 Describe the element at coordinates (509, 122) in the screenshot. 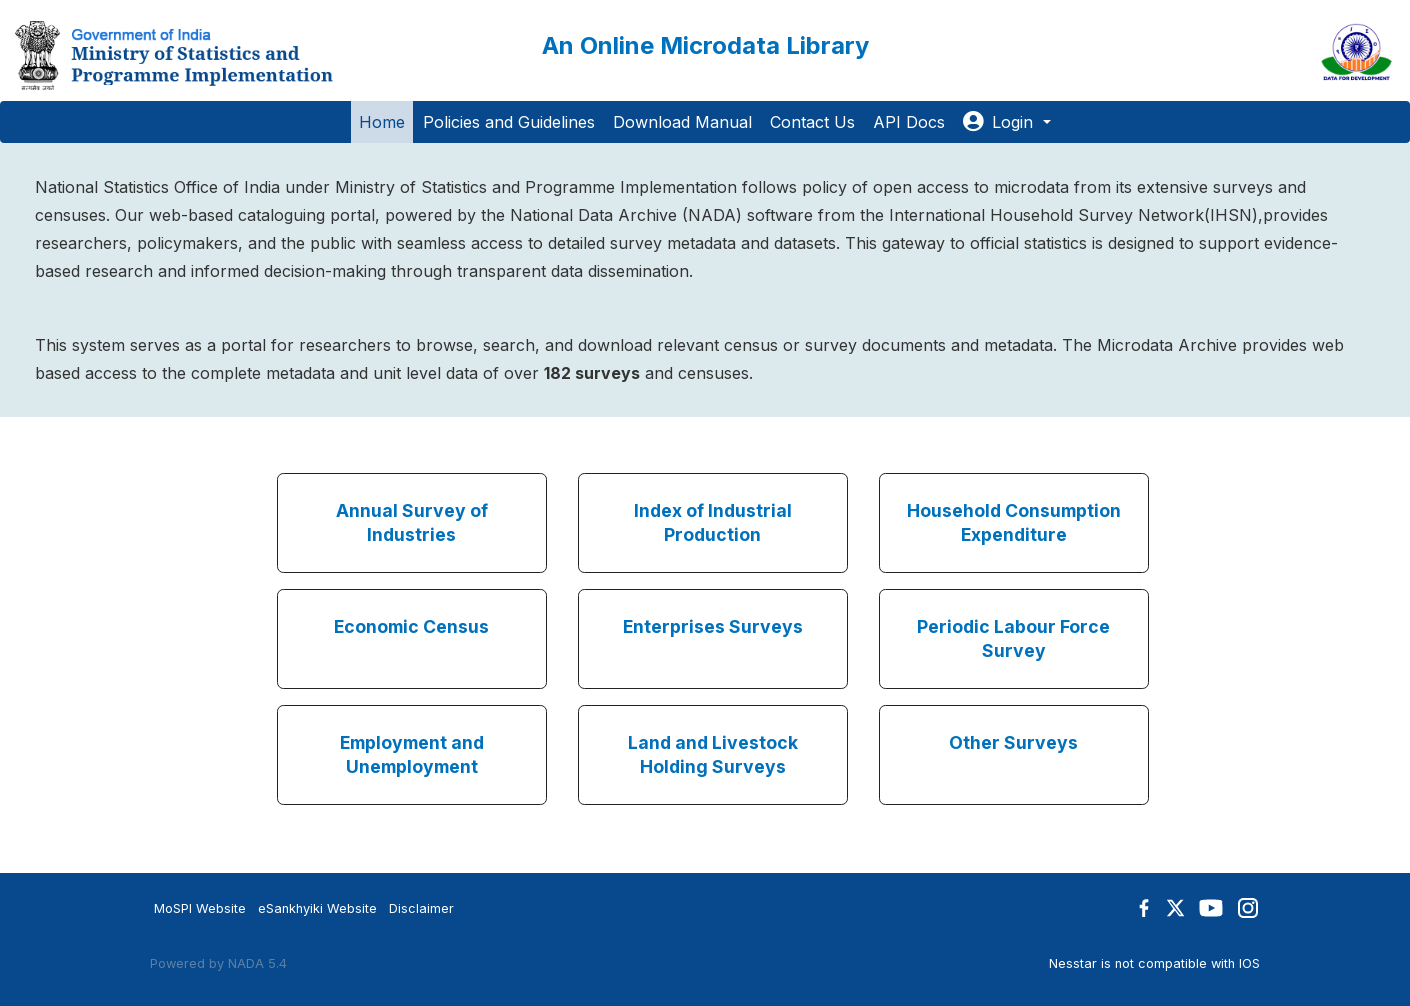

I see `Policies and Guidelines` at that location.